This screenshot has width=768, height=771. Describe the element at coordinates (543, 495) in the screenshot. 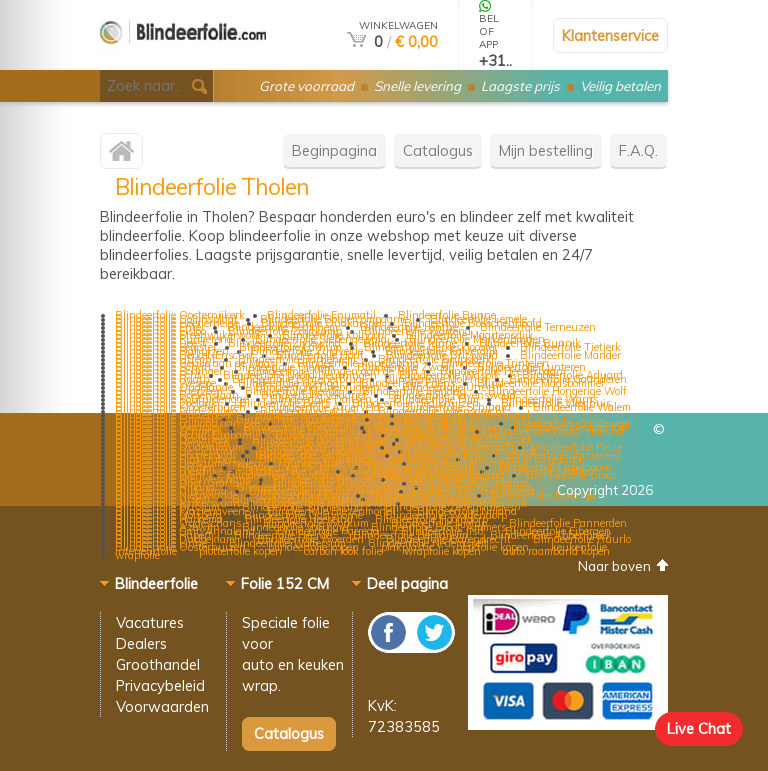

I see `Blindeerfolie Eesterga` at that location.